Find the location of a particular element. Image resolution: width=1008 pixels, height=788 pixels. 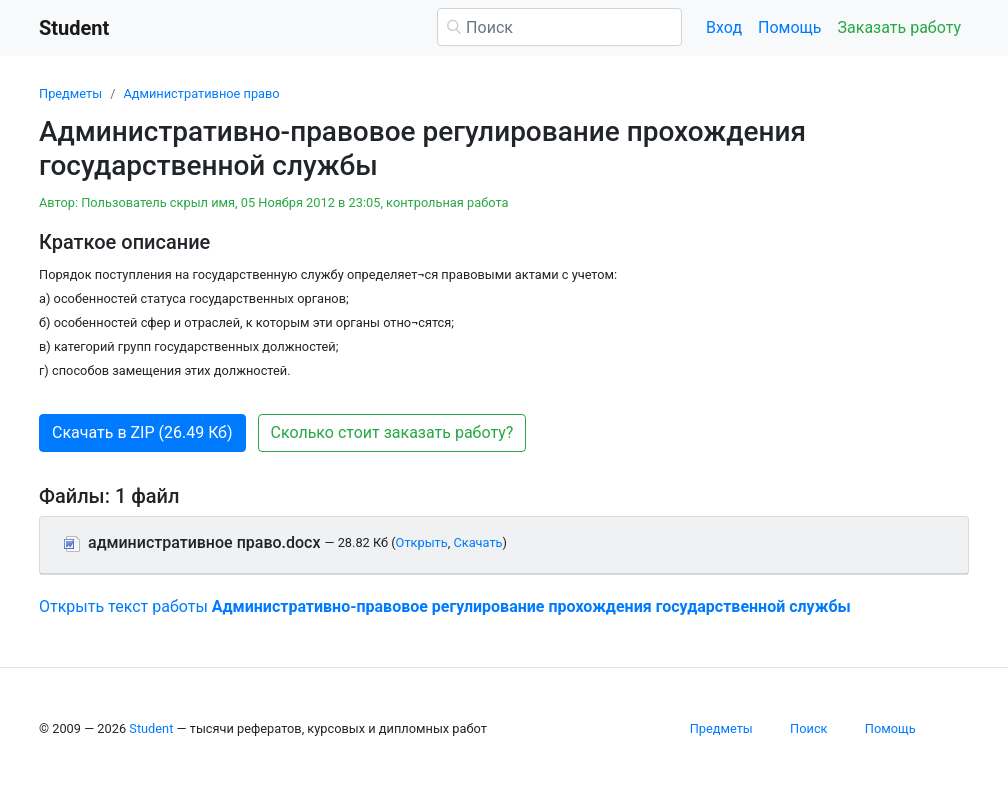

Скачать is located at coordinates (477, 542).